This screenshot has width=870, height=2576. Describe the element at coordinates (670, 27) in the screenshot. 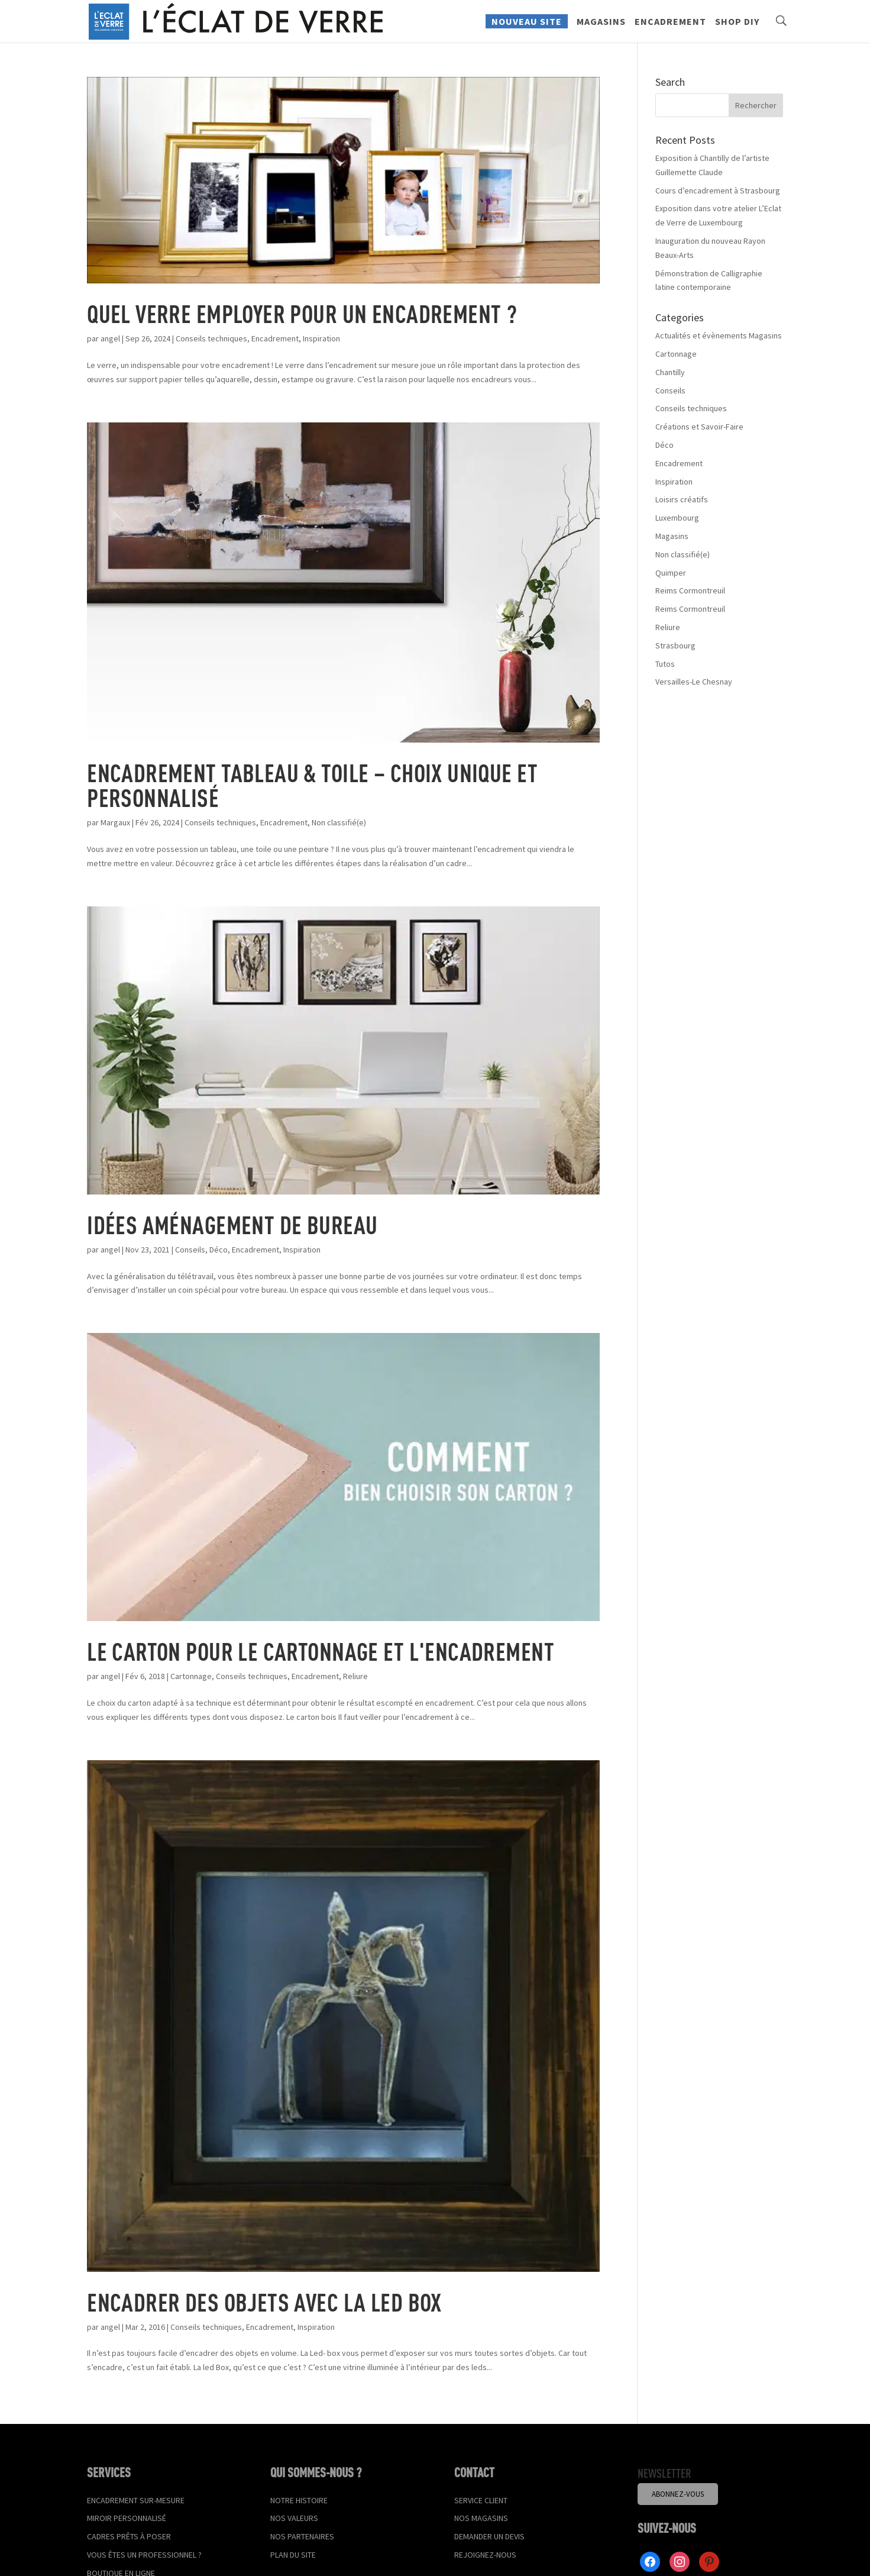

I see `Encadrement` at that location.